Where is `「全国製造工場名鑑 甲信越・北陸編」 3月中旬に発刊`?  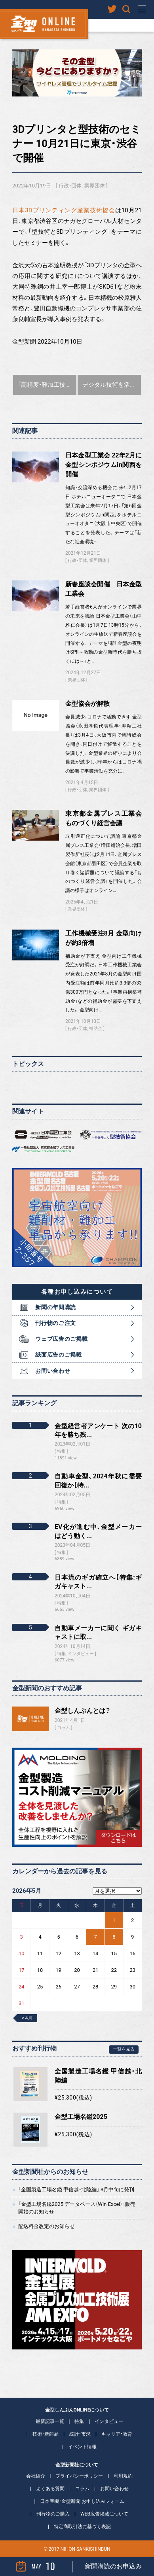 「全国製造工場名鑑 甲信越・北陸編」 3月中旬に発刊 is located at coordinates (76, 2189).